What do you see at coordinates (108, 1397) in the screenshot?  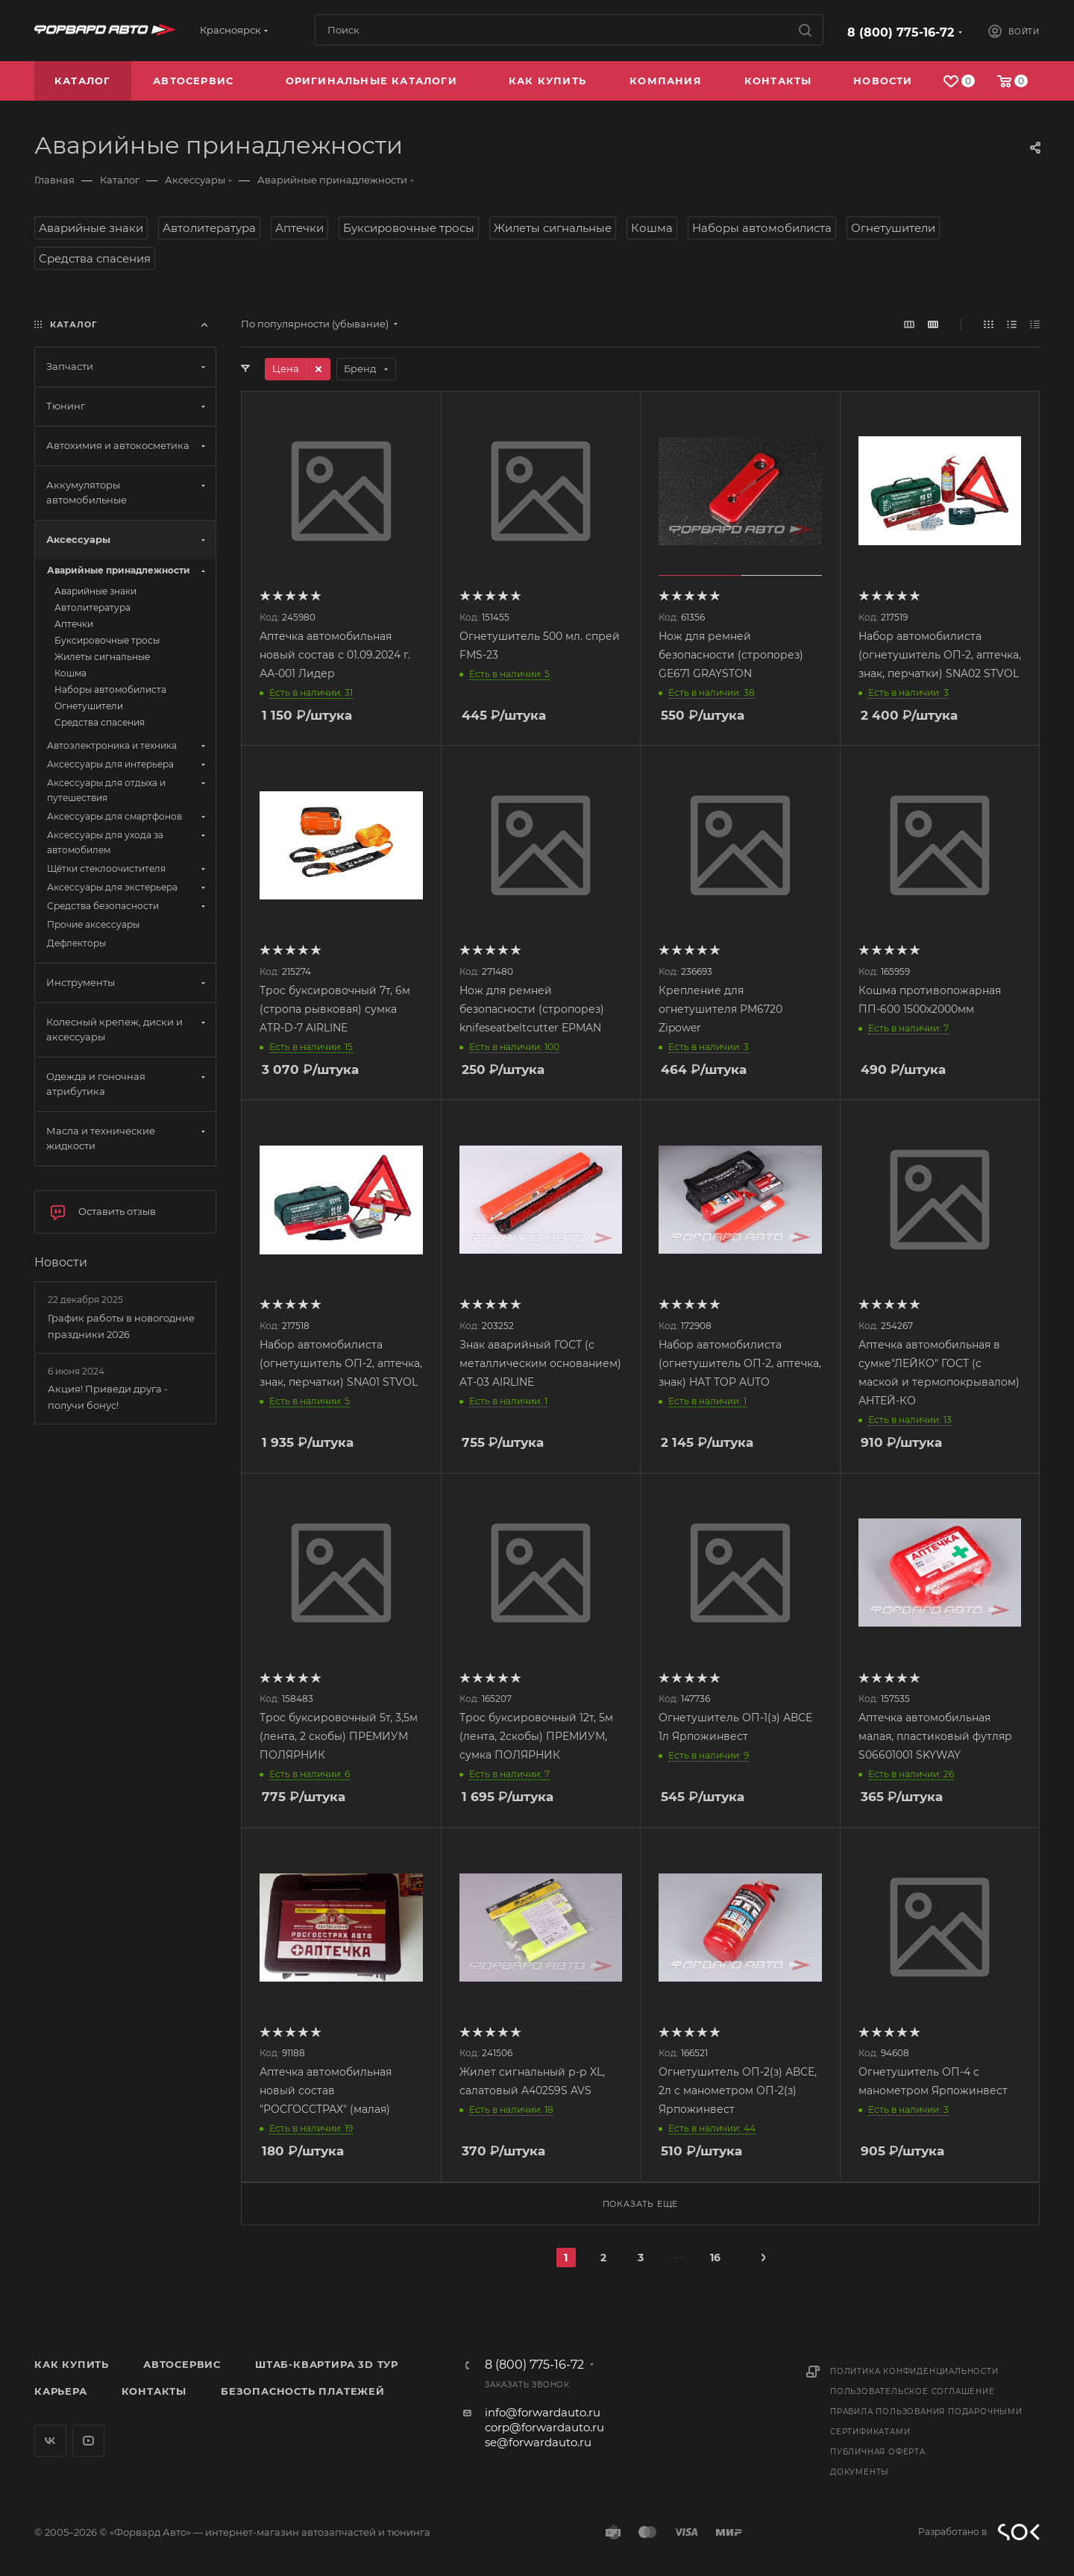 I see `Акция! Приведи друга - получи бонус!` at bounding box center [108, 1397].